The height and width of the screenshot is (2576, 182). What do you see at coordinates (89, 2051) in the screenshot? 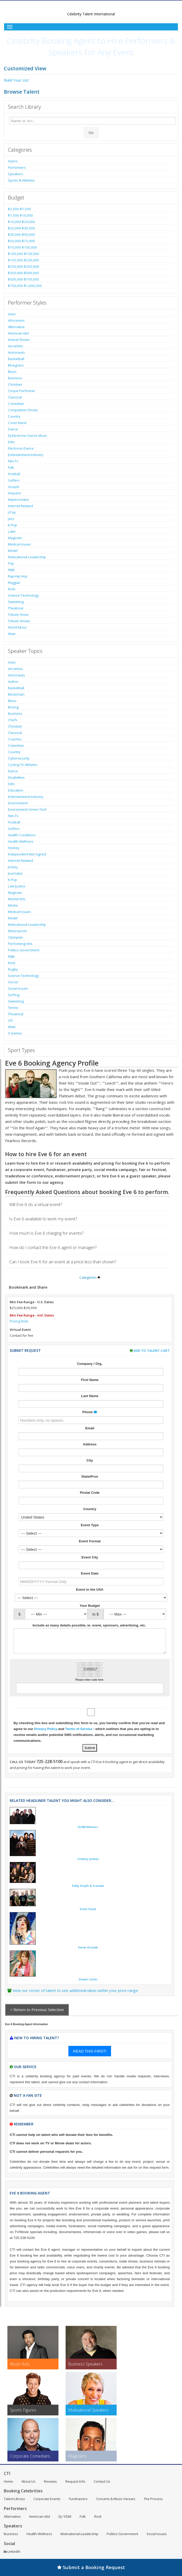
I see `READ THIS FIRST!` at bounding box center [89, 2051].